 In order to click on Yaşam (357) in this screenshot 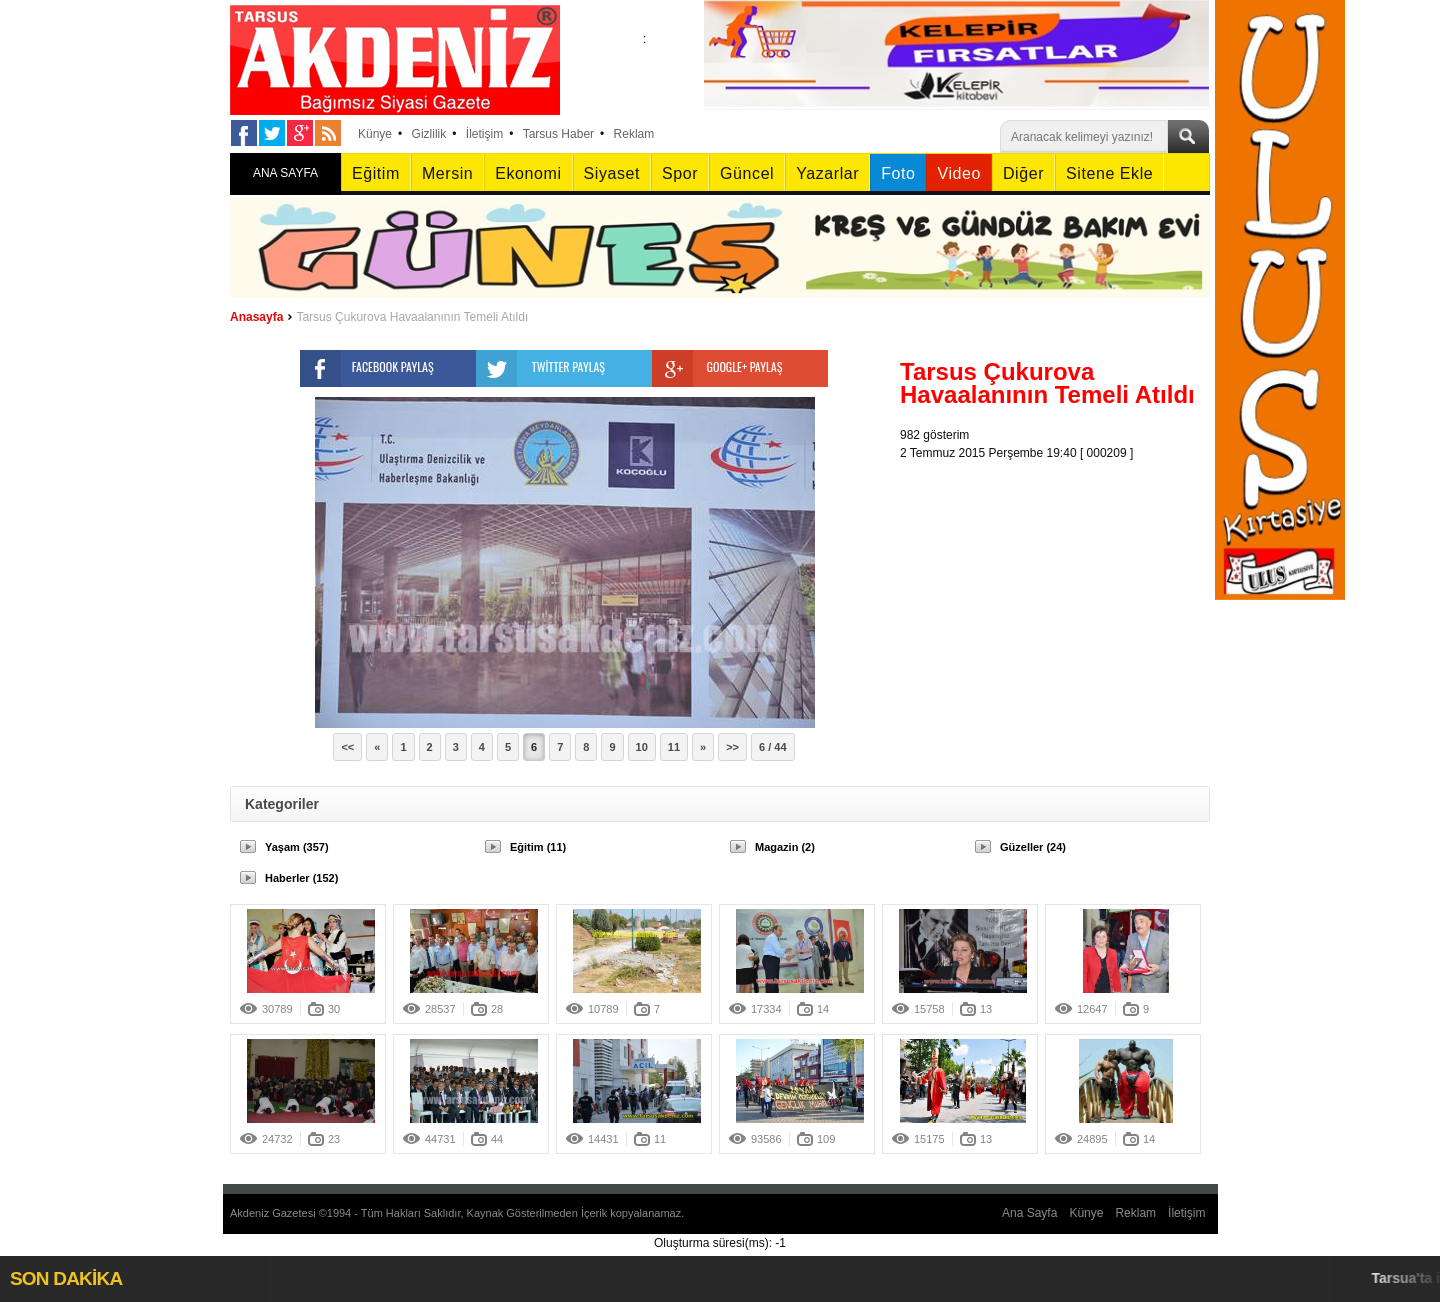, I will do `click(297, 847)`.